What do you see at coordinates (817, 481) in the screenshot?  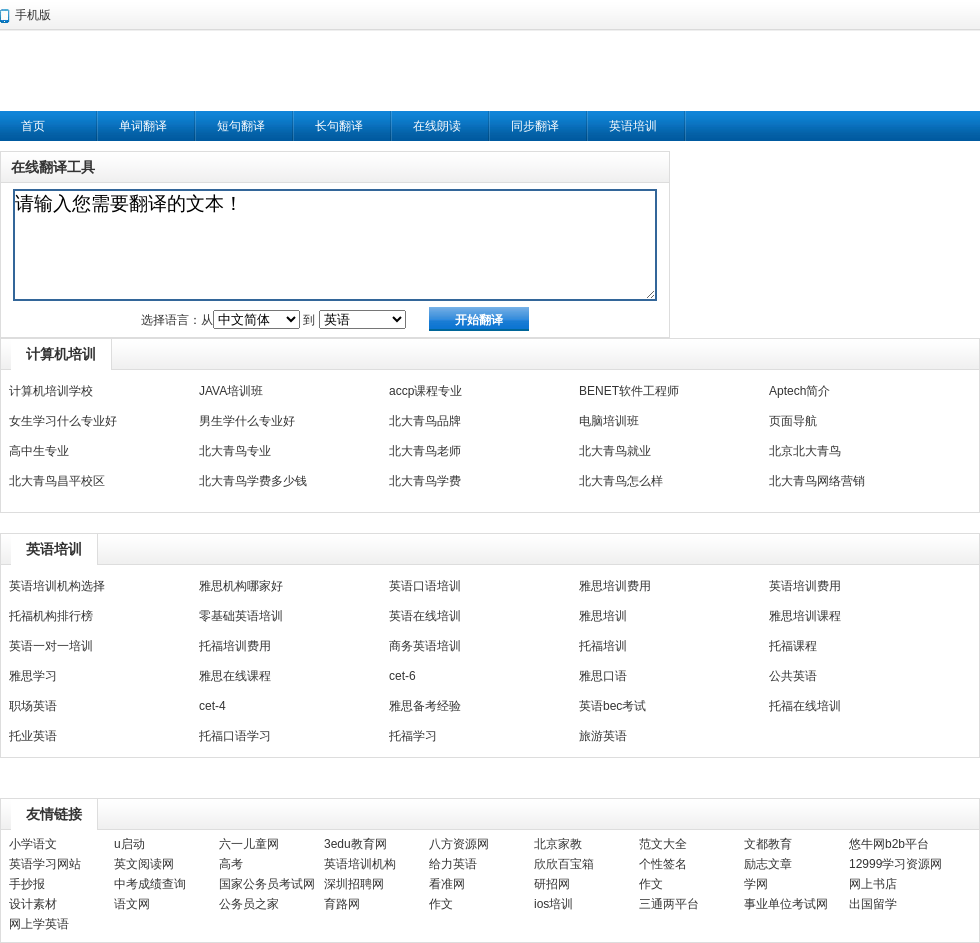 I see `北大青鸟网络营销` at bounding box center [817, 481].